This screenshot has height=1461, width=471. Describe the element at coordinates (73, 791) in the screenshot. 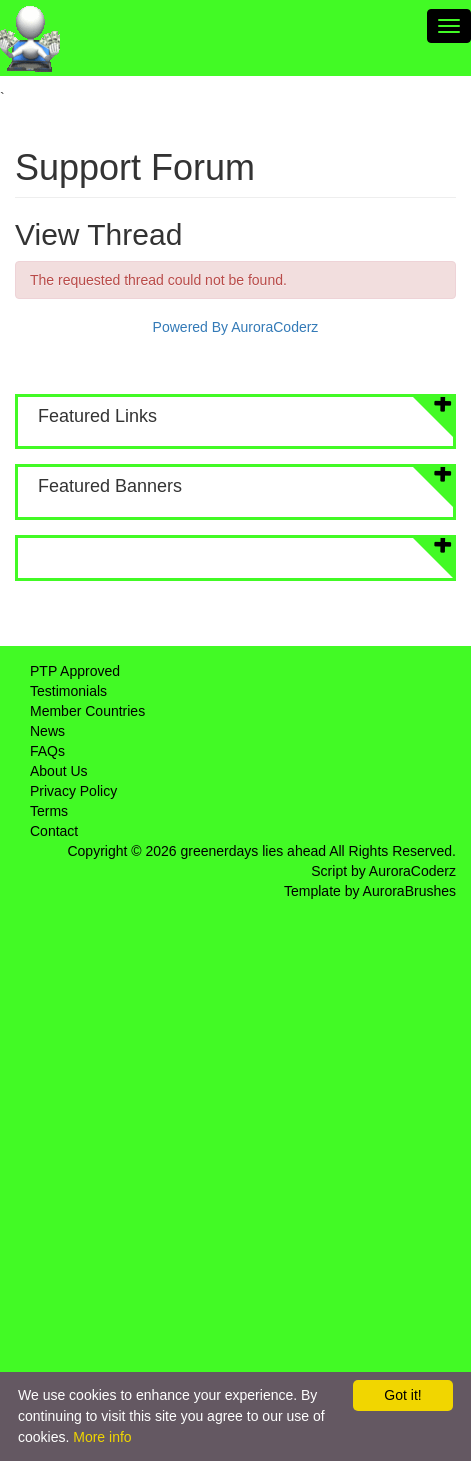

I see `Privacy Policy` at that location.